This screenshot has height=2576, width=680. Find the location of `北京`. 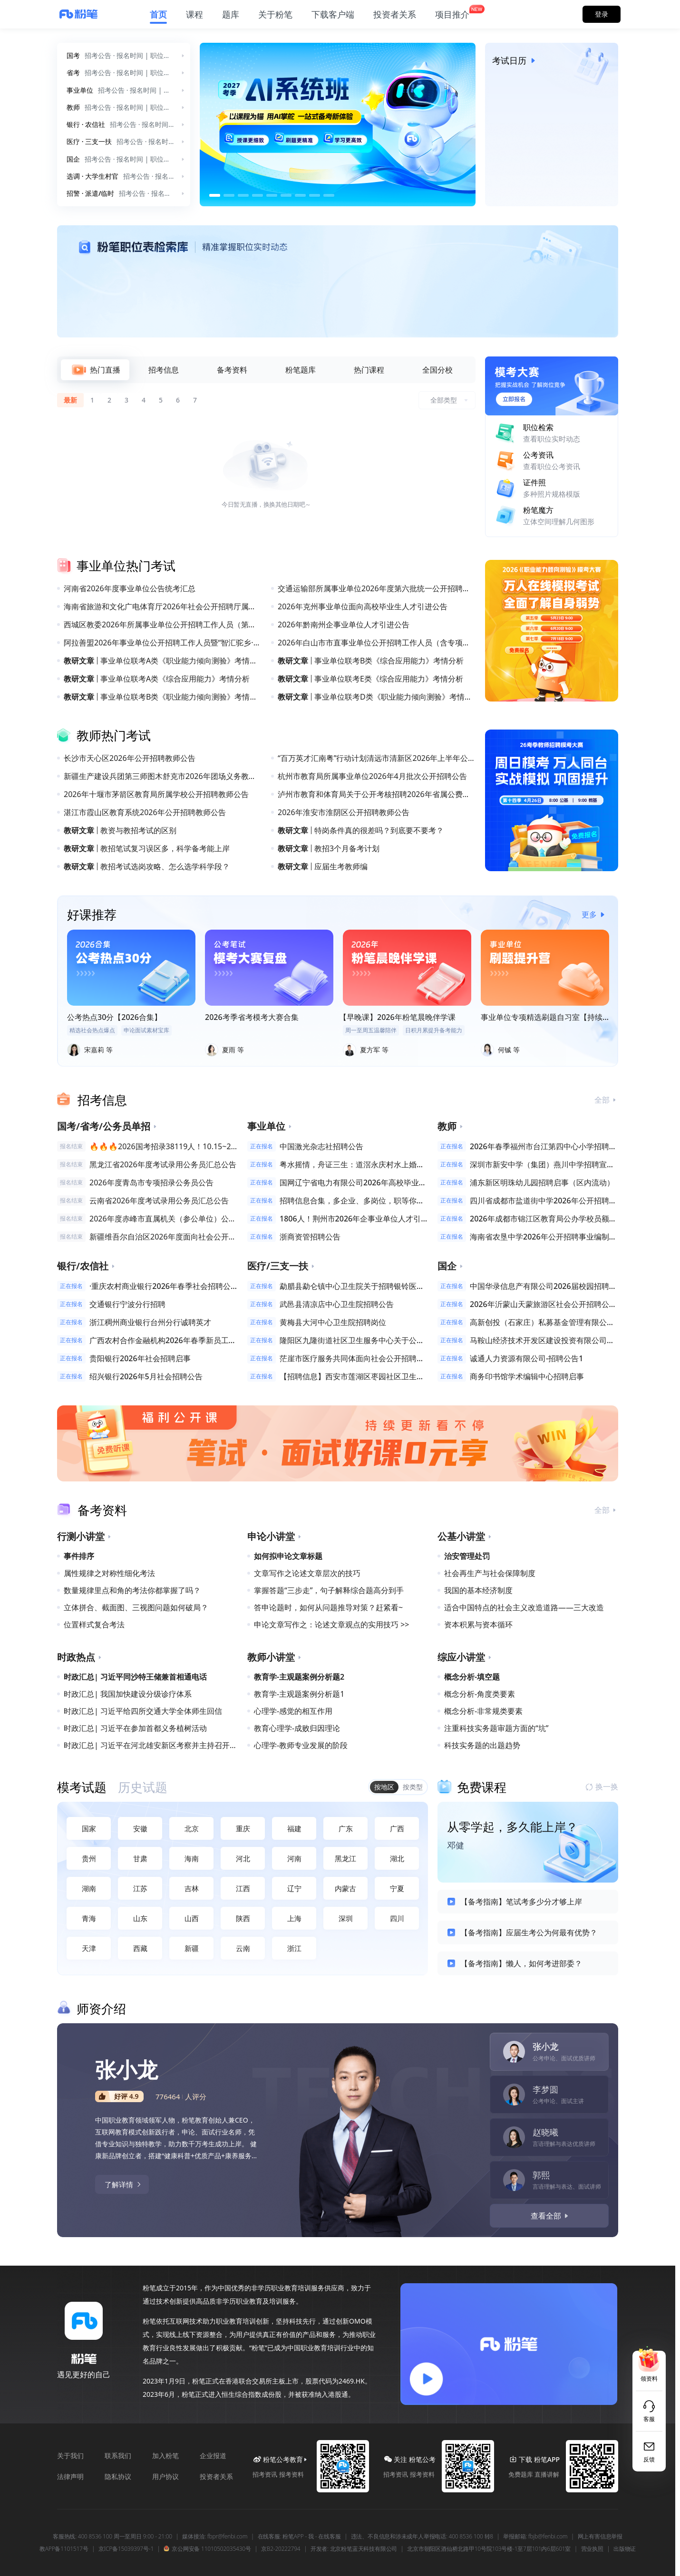

北京 is located at coordinates (192, 1828).